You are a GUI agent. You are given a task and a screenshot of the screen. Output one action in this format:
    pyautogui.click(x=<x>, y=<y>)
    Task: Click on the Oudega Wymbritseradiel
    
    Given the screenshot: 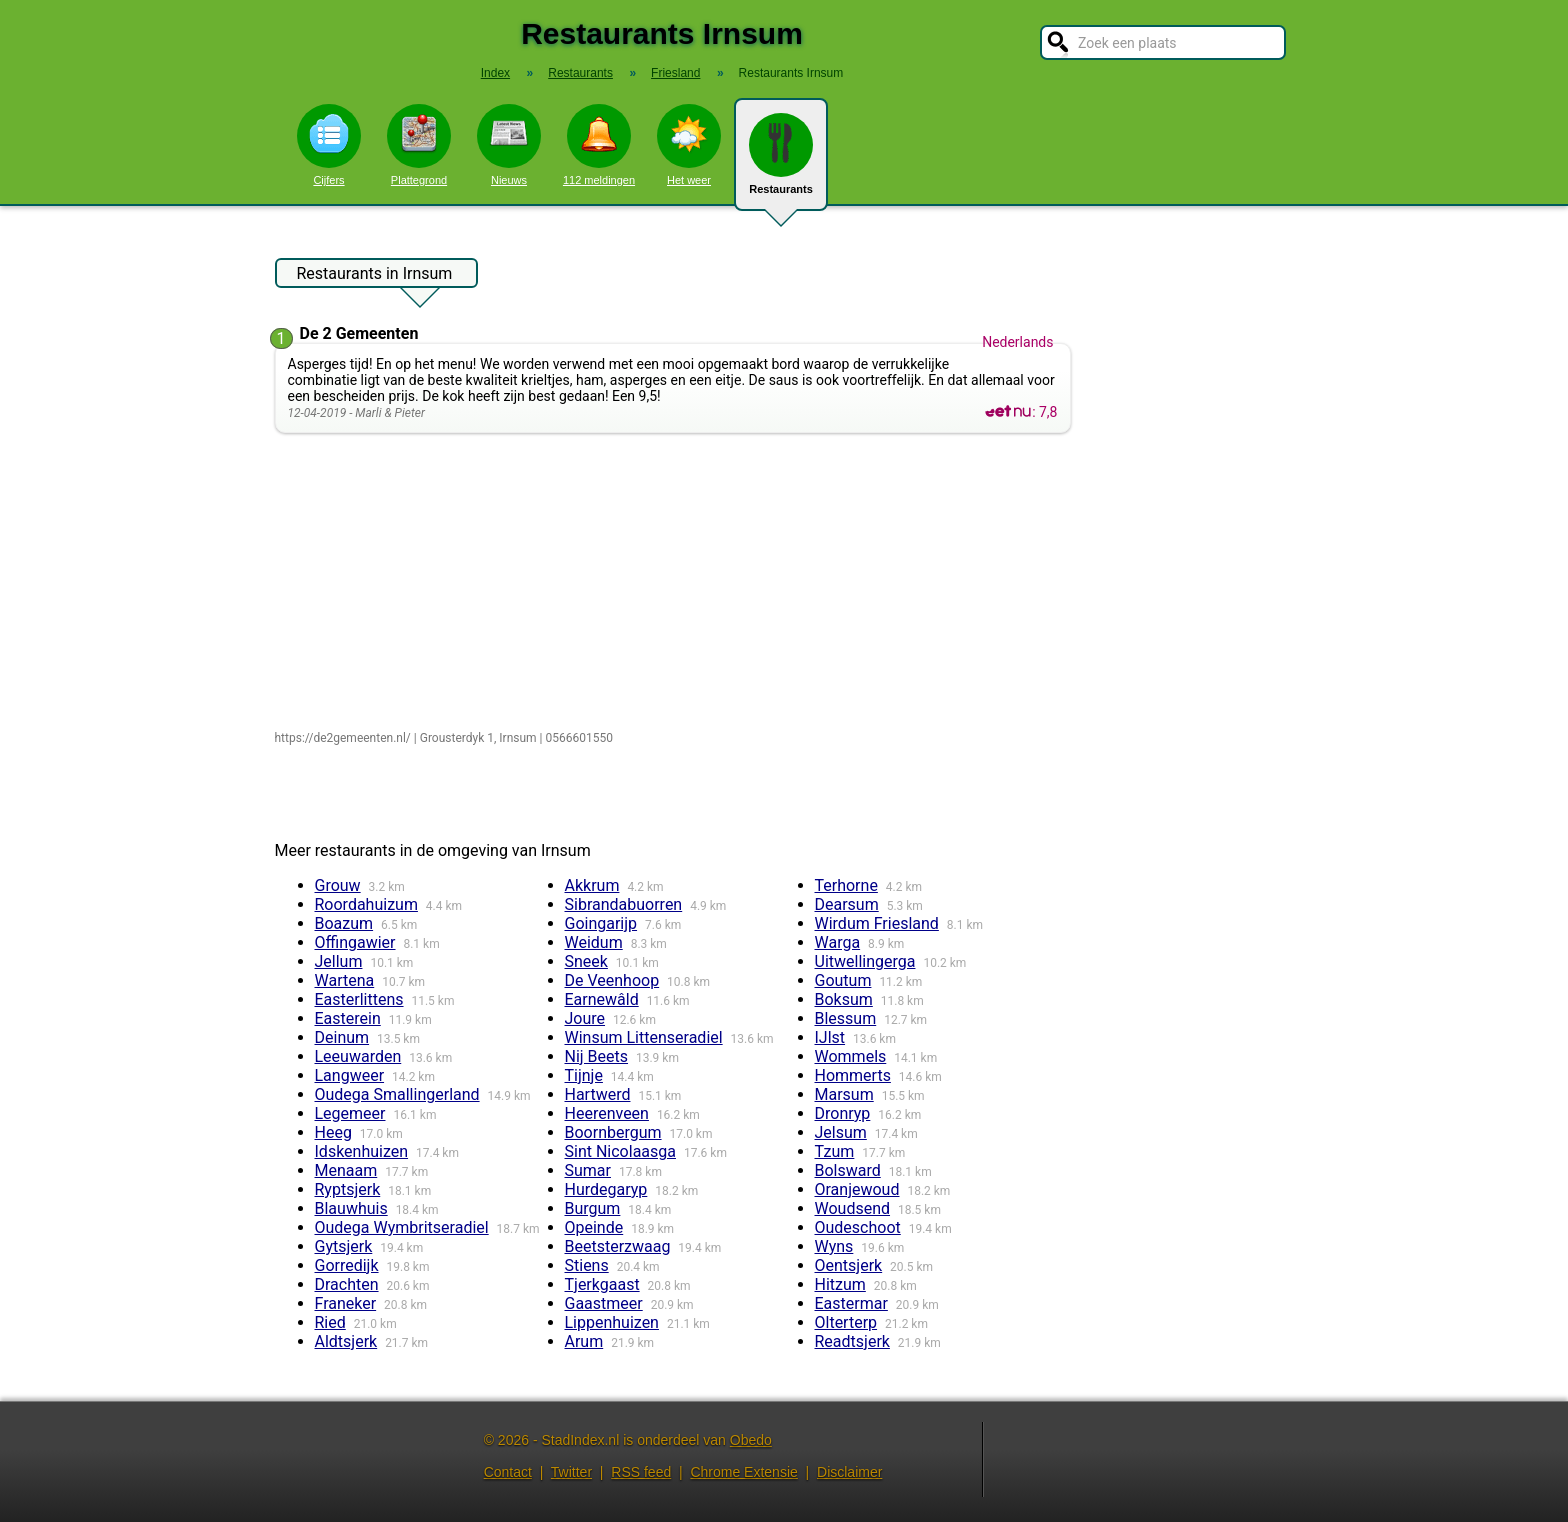 What is the action you would take?
    pyautogui.click(x=402, y=1227)
    